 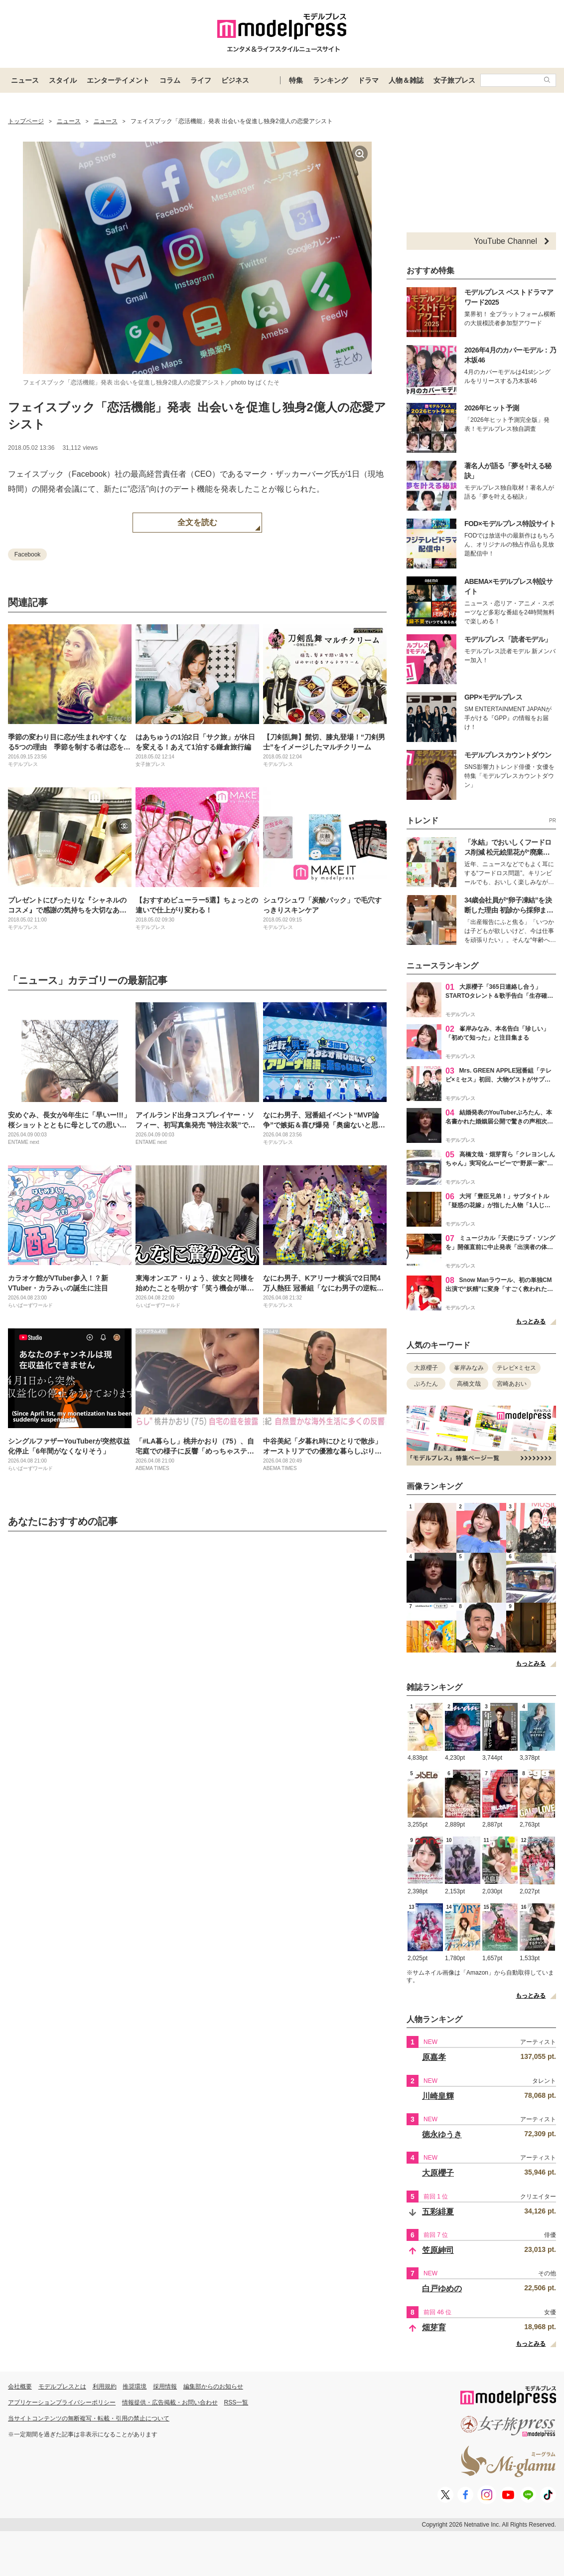 I want to click on ビジネス, so click(x=235, y=80).